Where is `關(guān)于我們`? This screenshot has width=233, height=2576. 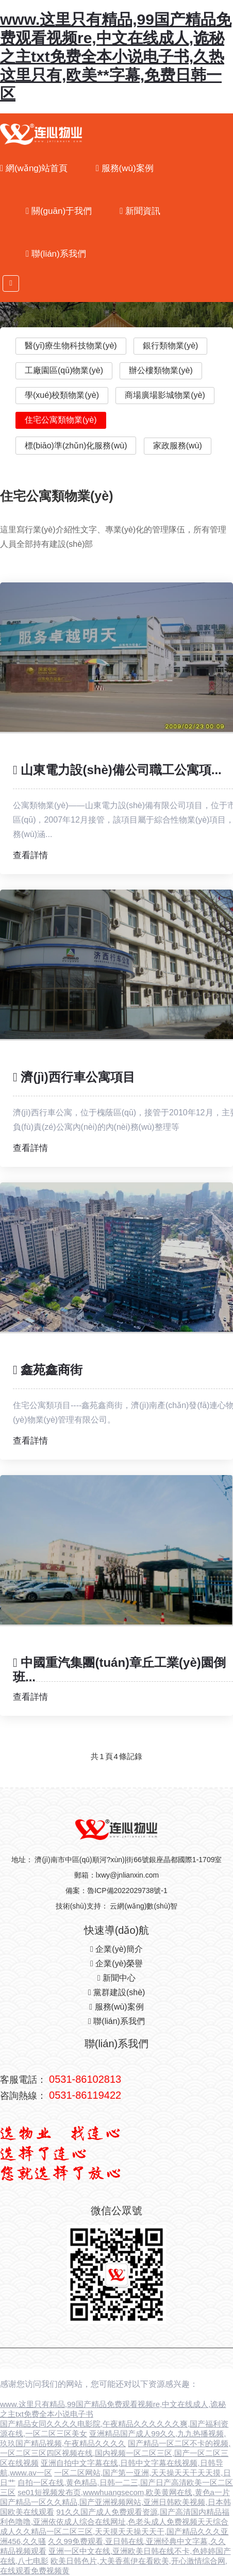
關(guān)于我們 is located at coordinates (59, 211).